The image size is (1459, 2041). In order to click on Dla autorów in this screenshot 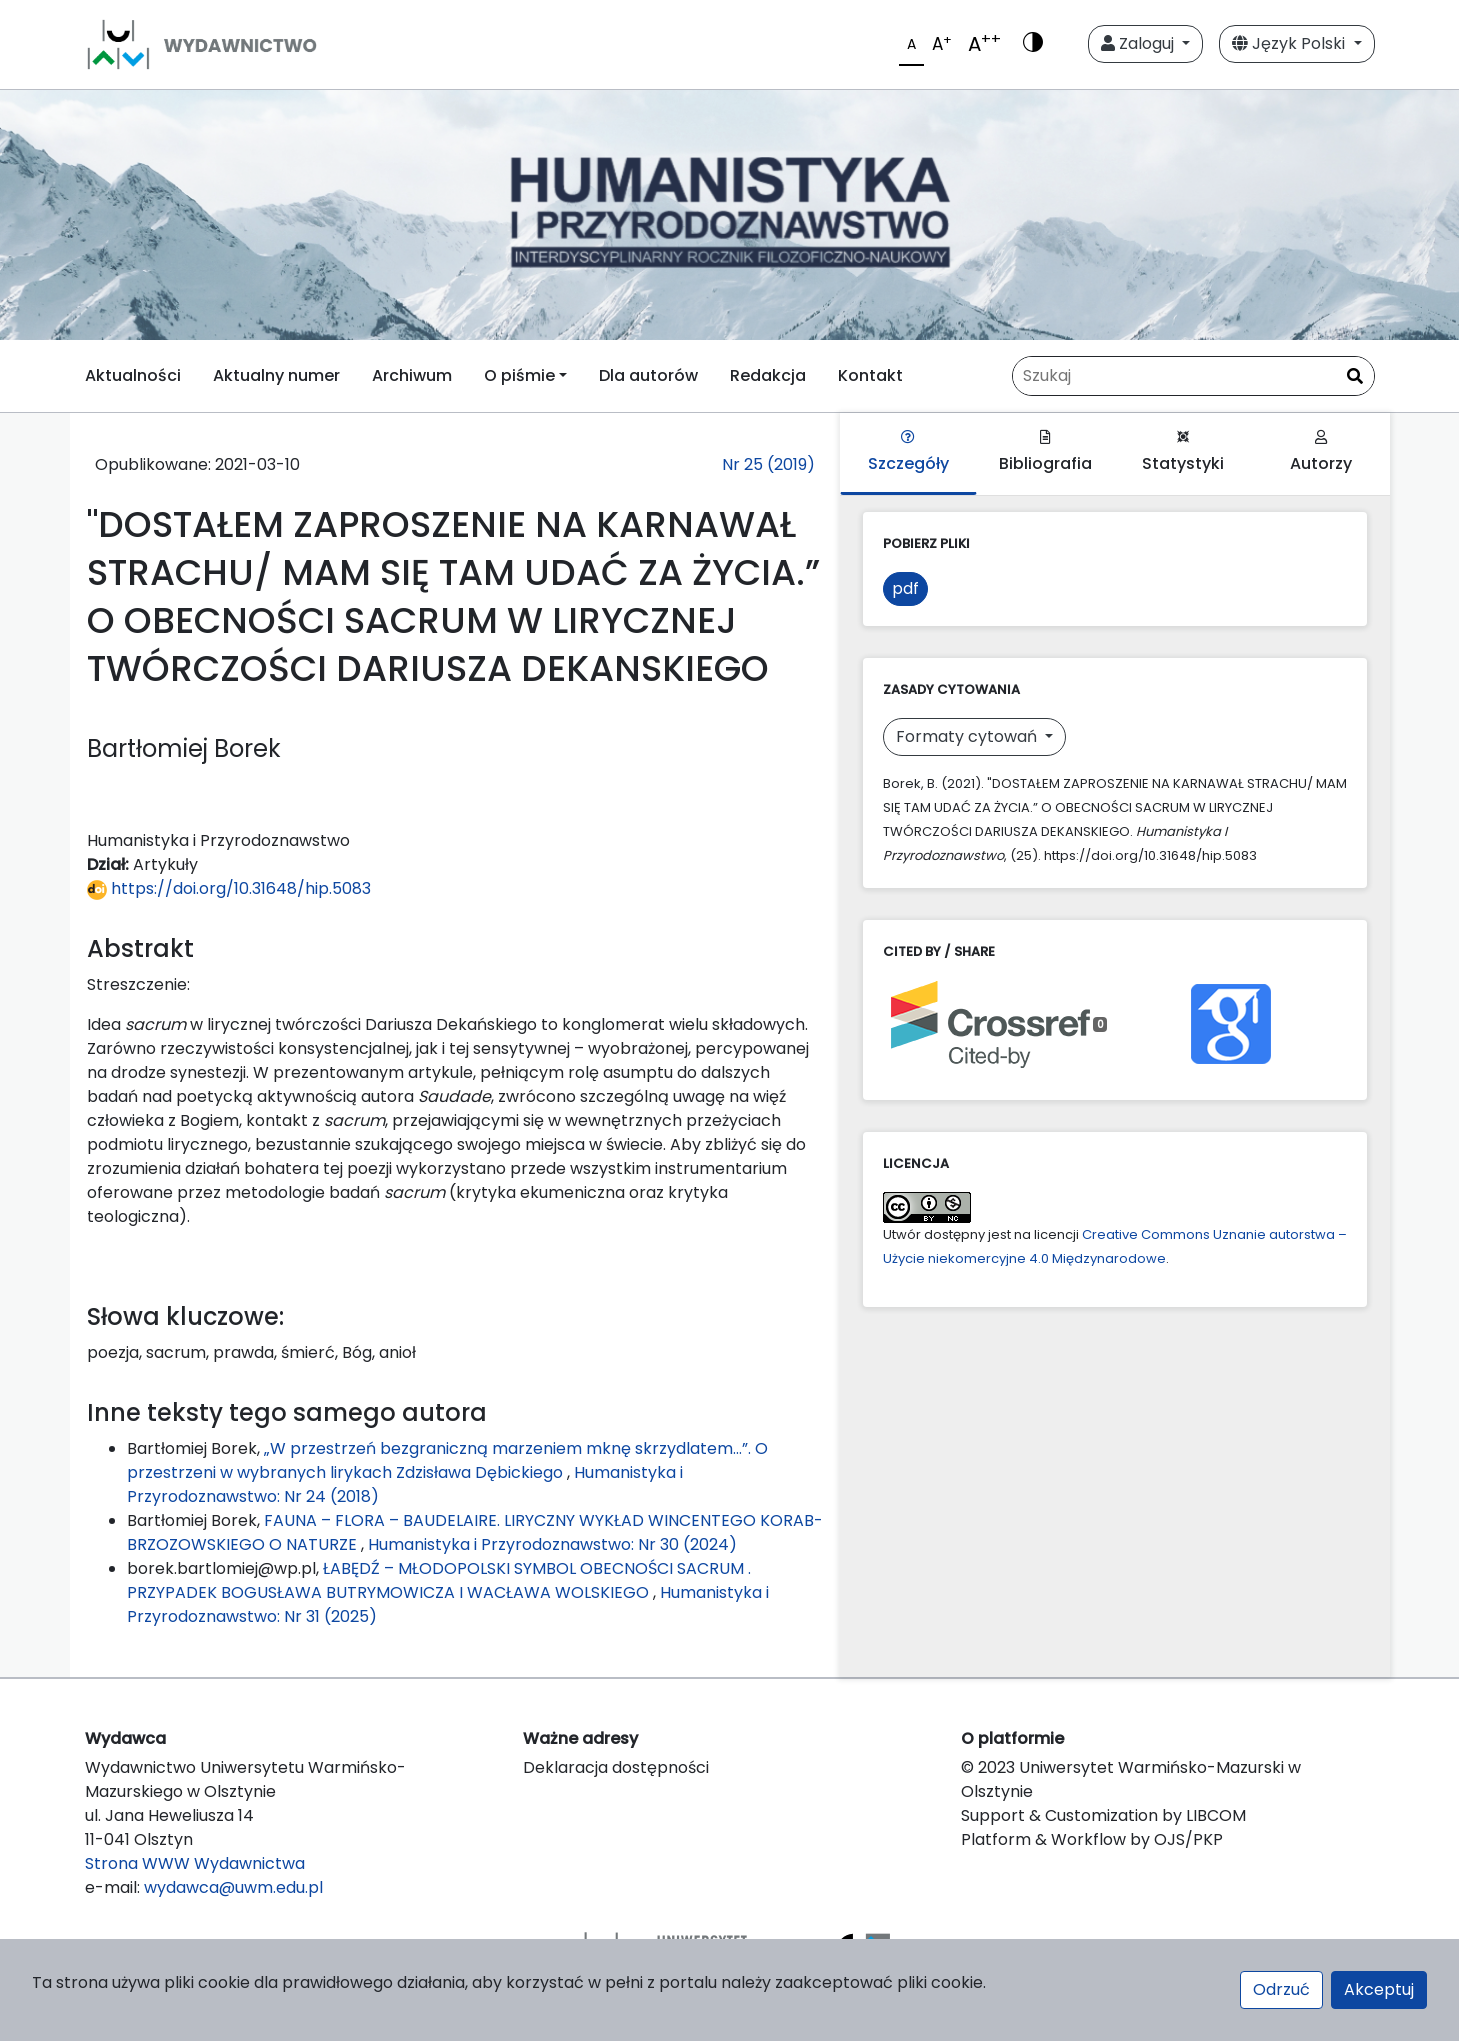, I will do `click(648, 375)`.